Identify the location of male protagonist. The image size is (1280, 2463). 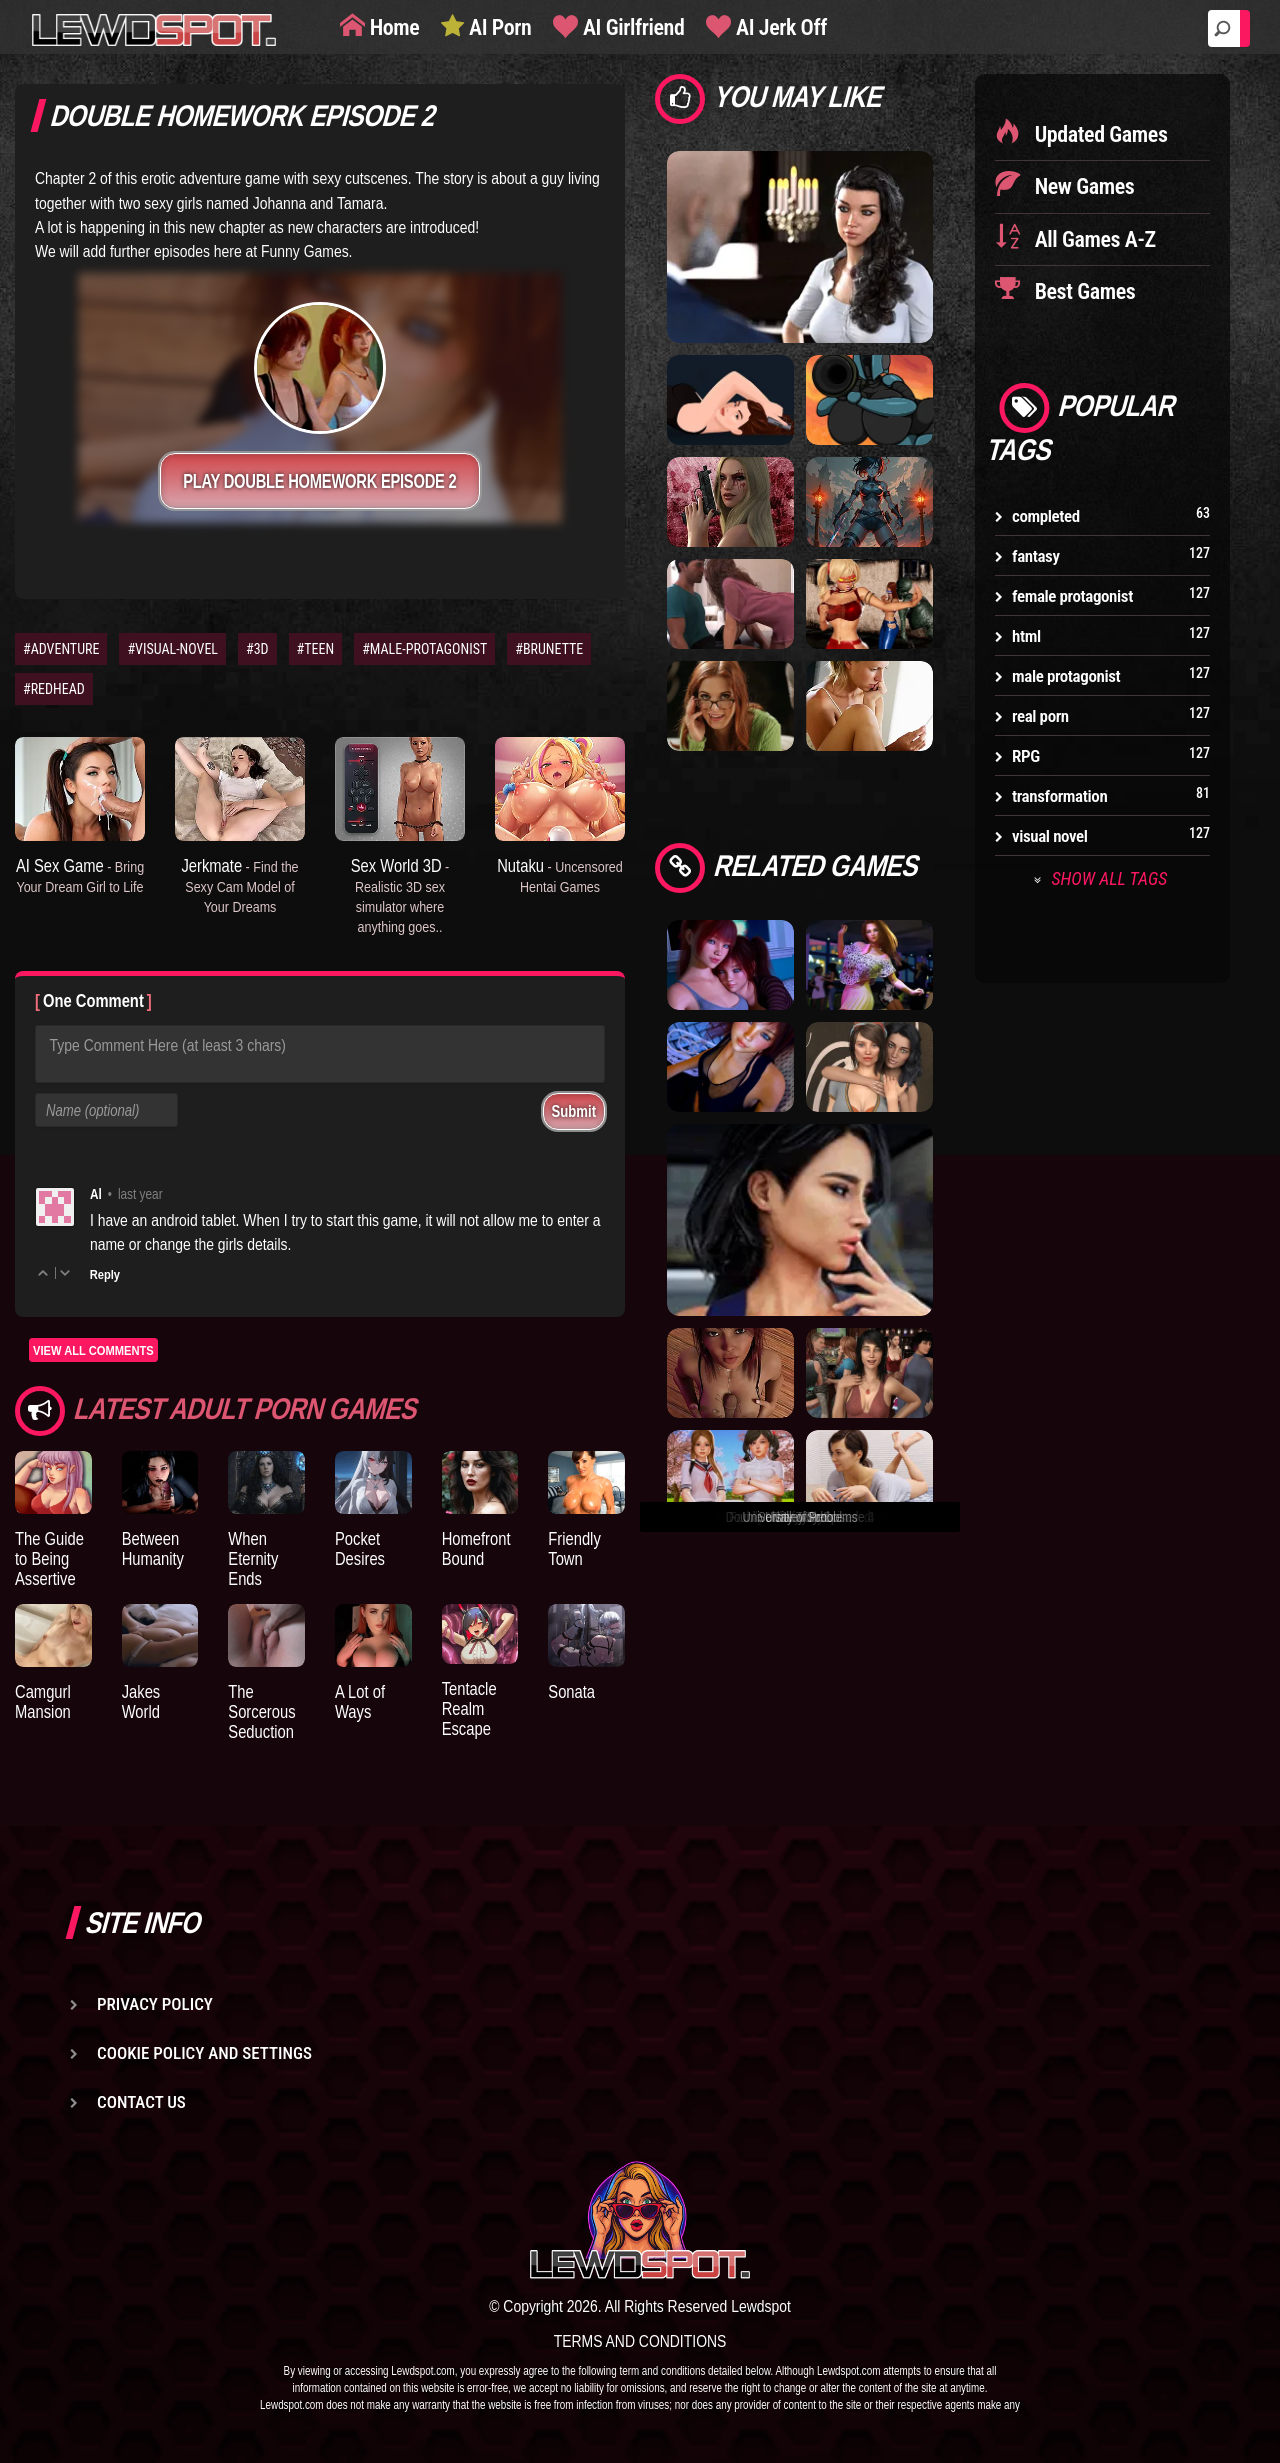
(1066, 676).